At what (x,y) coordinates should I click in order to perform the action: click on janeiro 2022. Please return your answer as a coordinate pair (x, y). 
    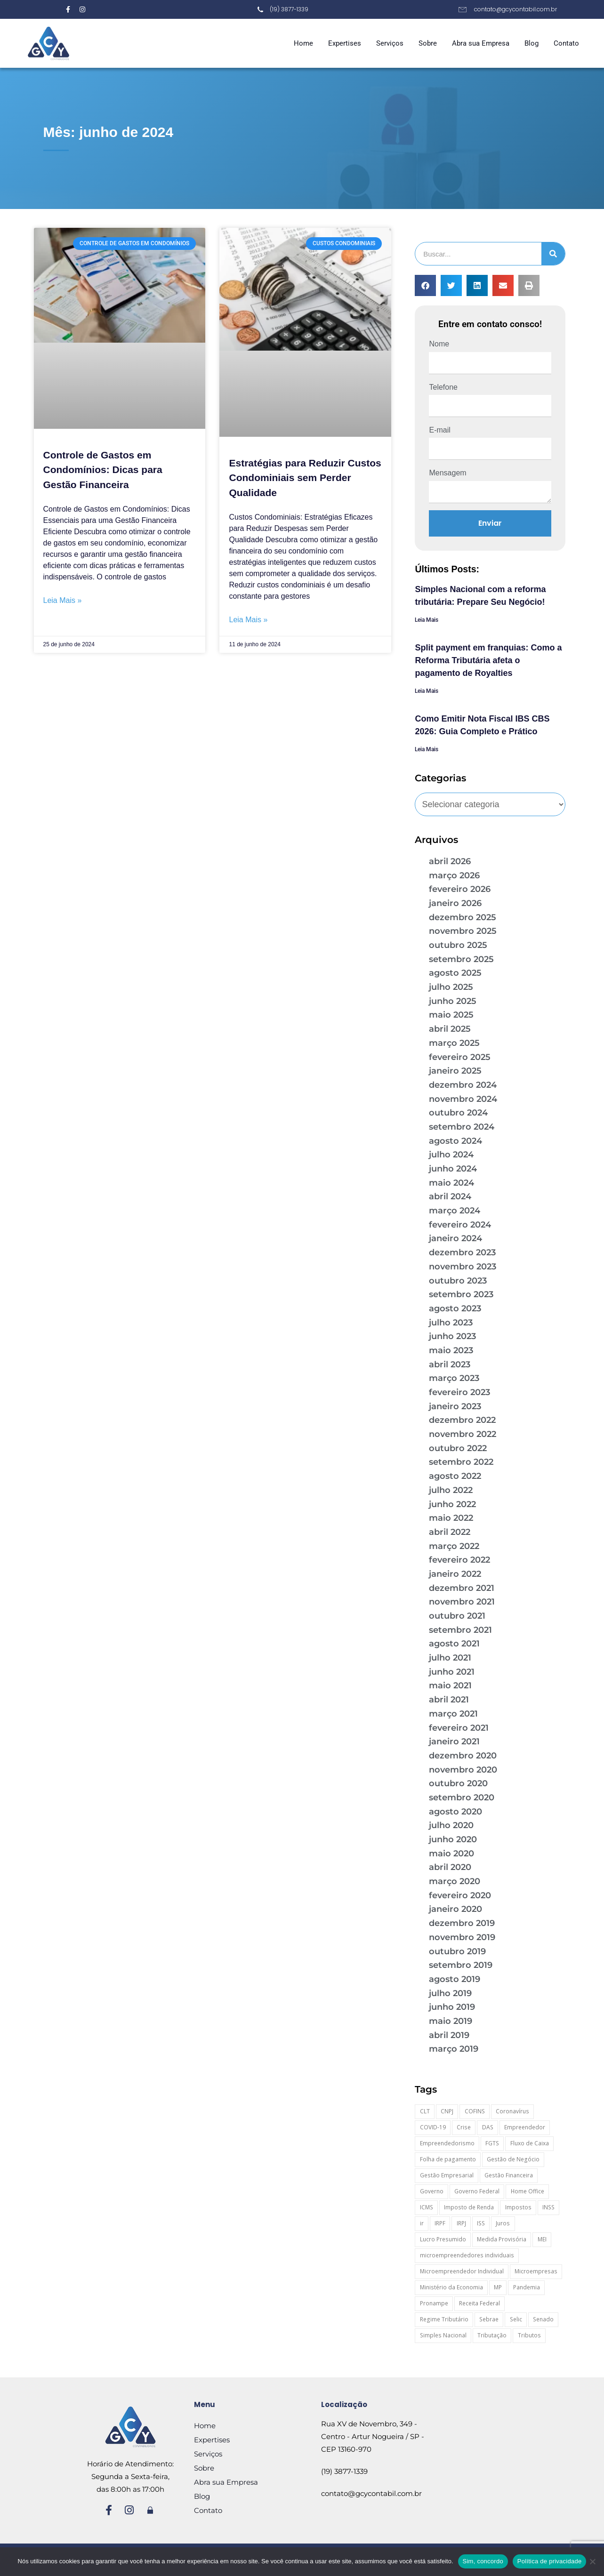
    Looking at the image, I should click on (455, 1574).